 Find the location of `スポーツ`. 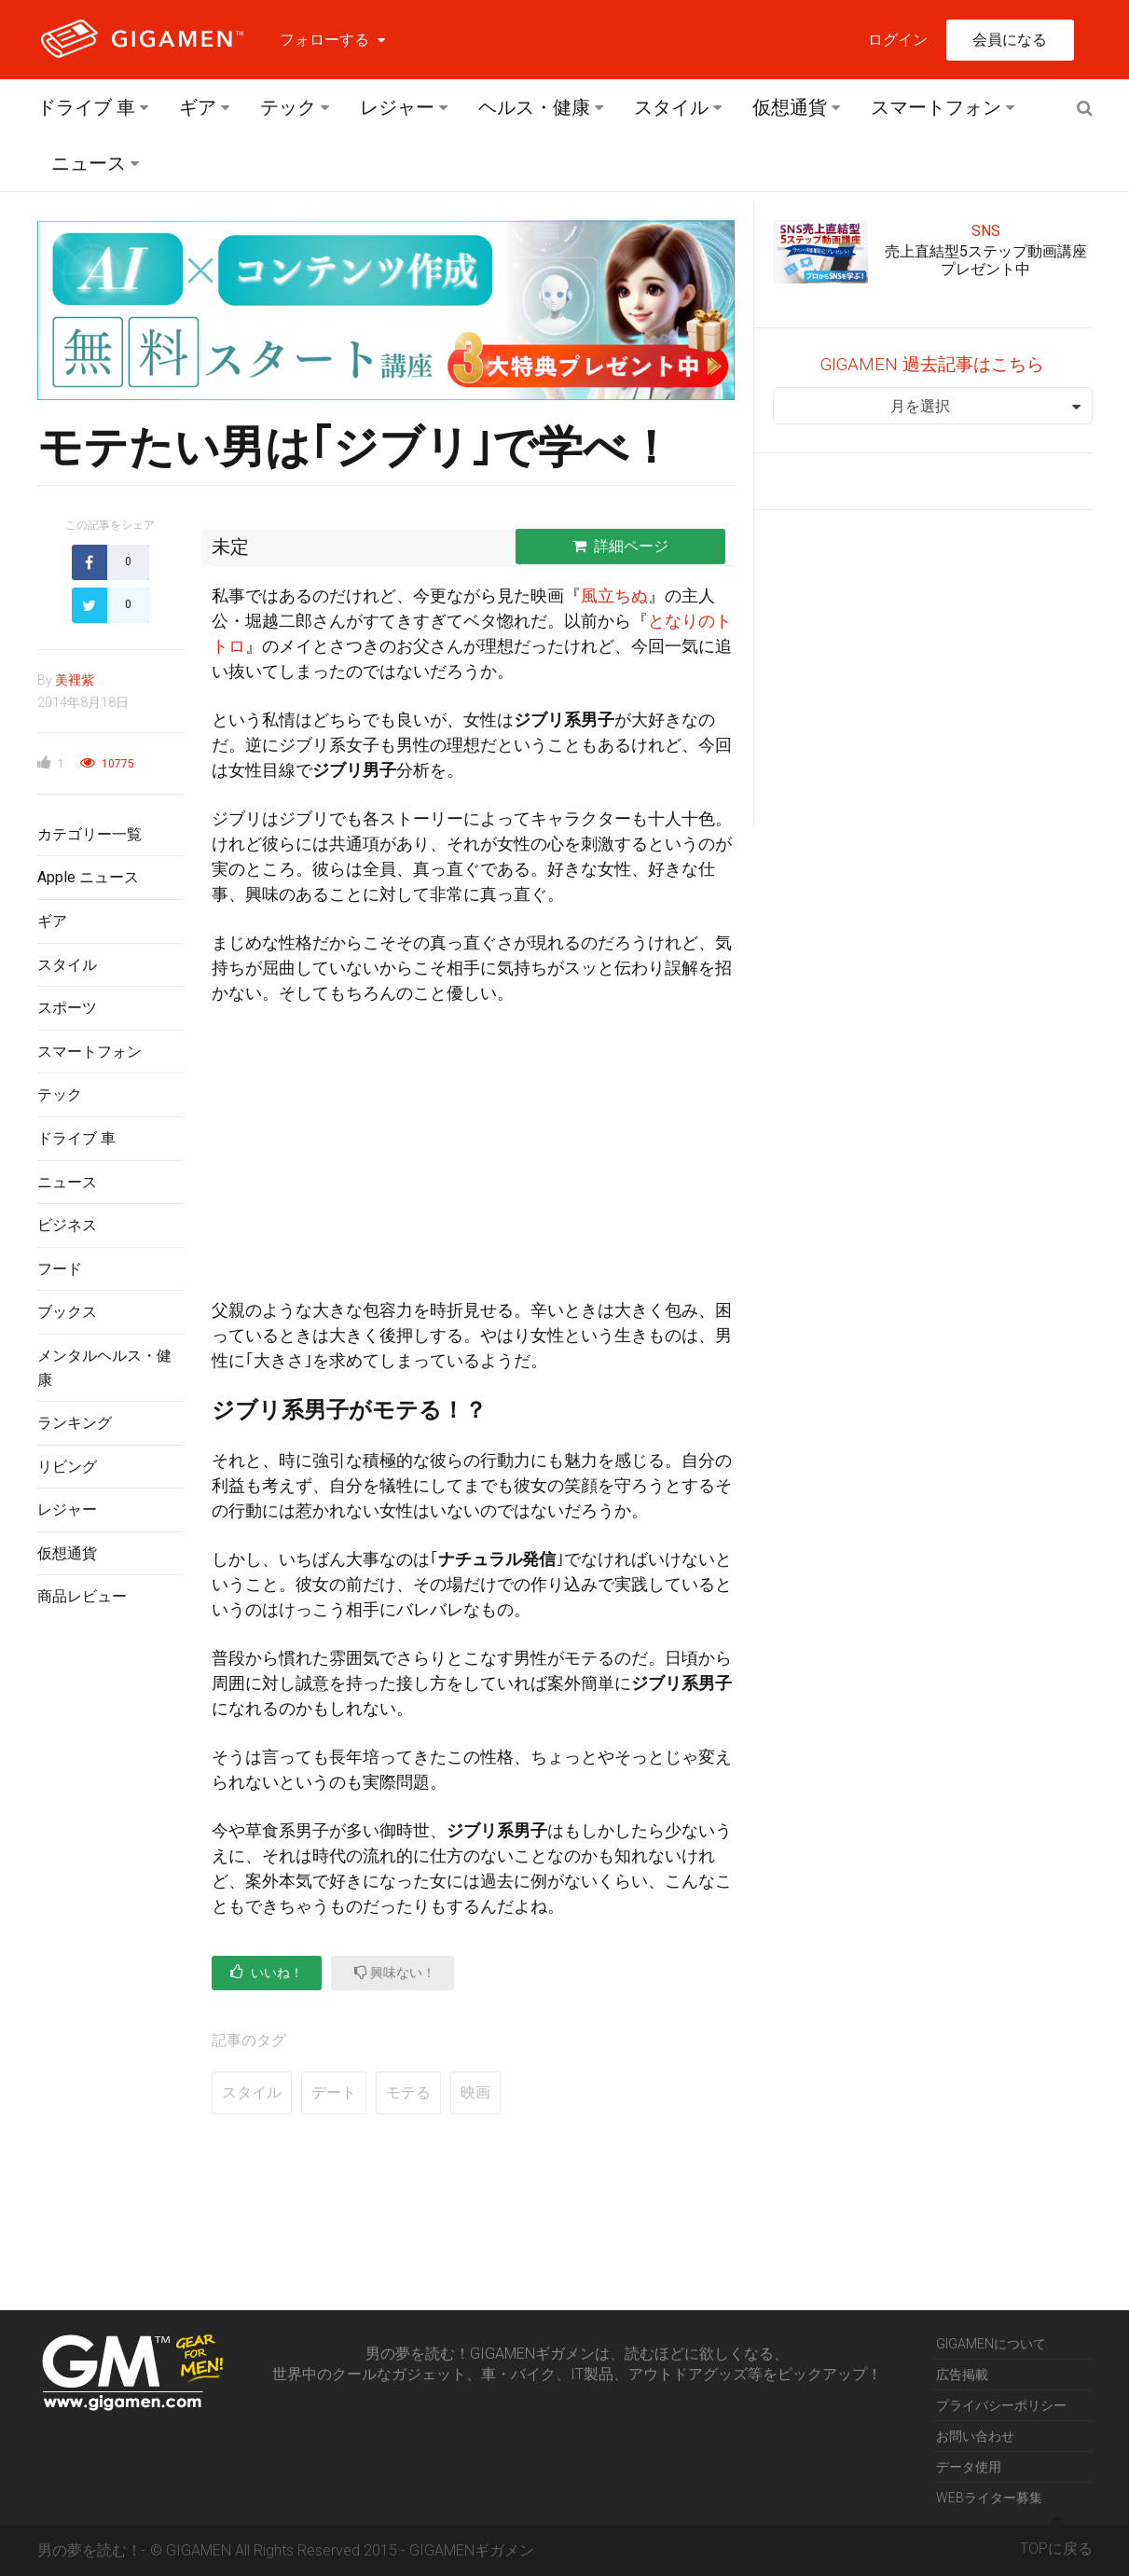

スポーツ is located at coordinates (67, 1008).